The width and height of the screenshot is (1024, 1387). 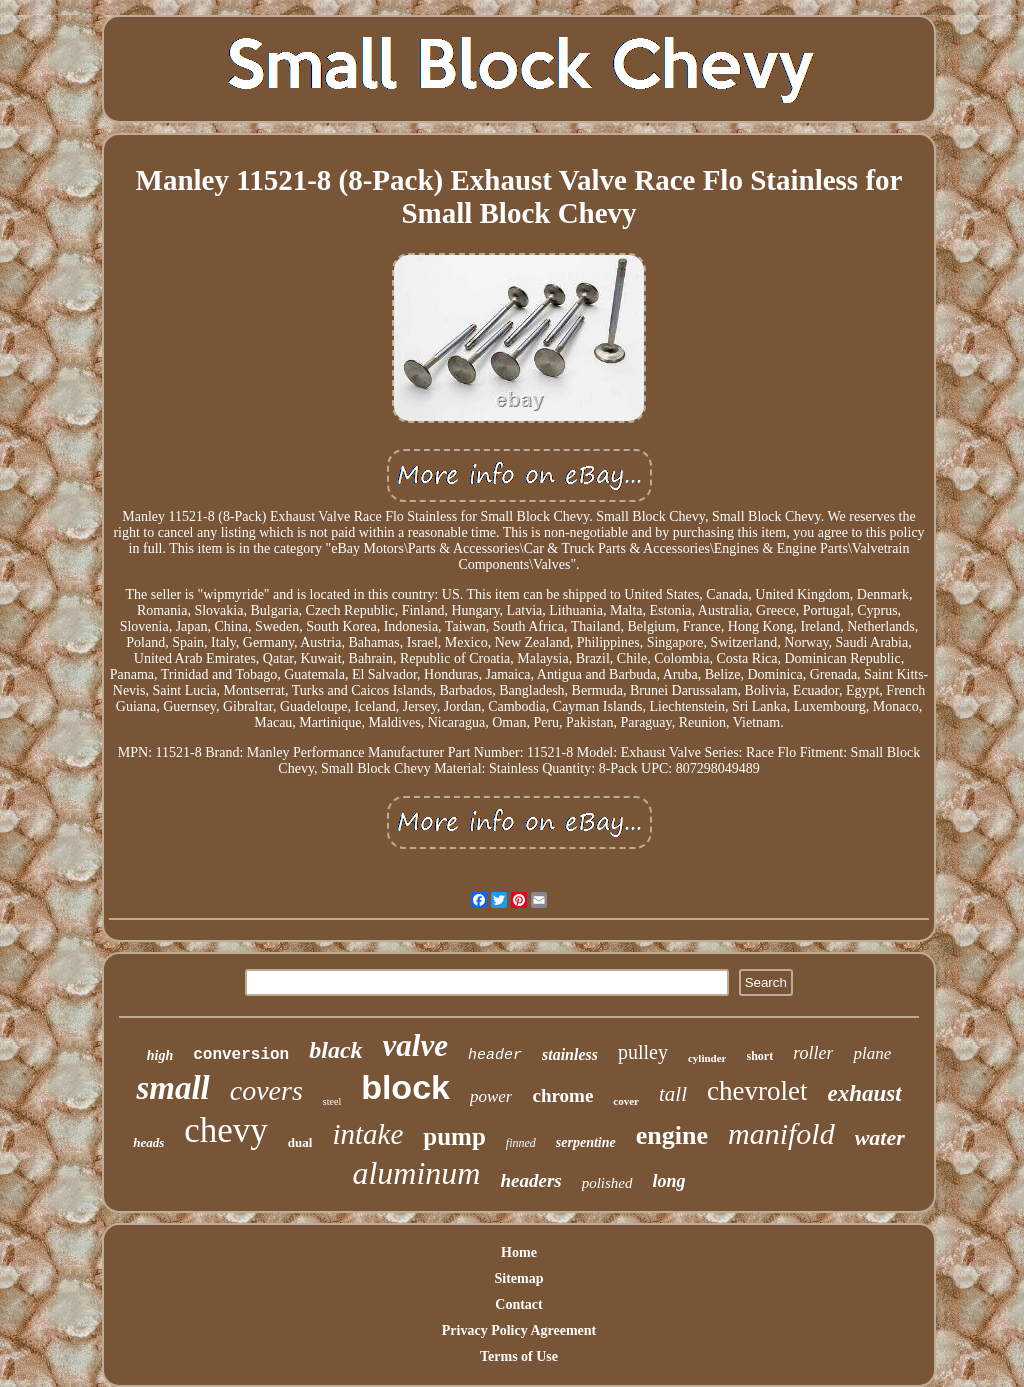 What do you see at coordinates (519, 1356) in the screenshot?
I see `Terms of Use` at bounding box center [519, 1356].